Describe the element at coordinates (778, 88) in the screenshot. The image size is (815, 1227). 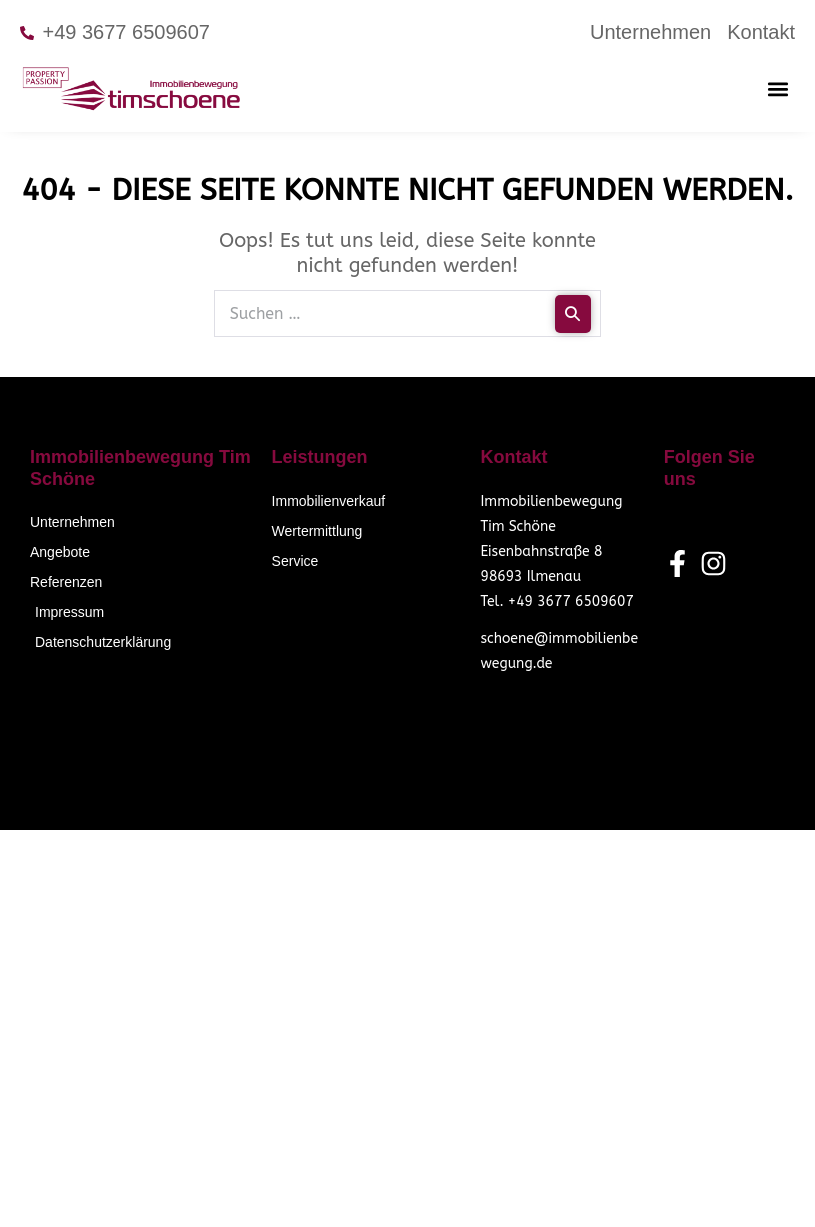
I see `[button]` at that location.